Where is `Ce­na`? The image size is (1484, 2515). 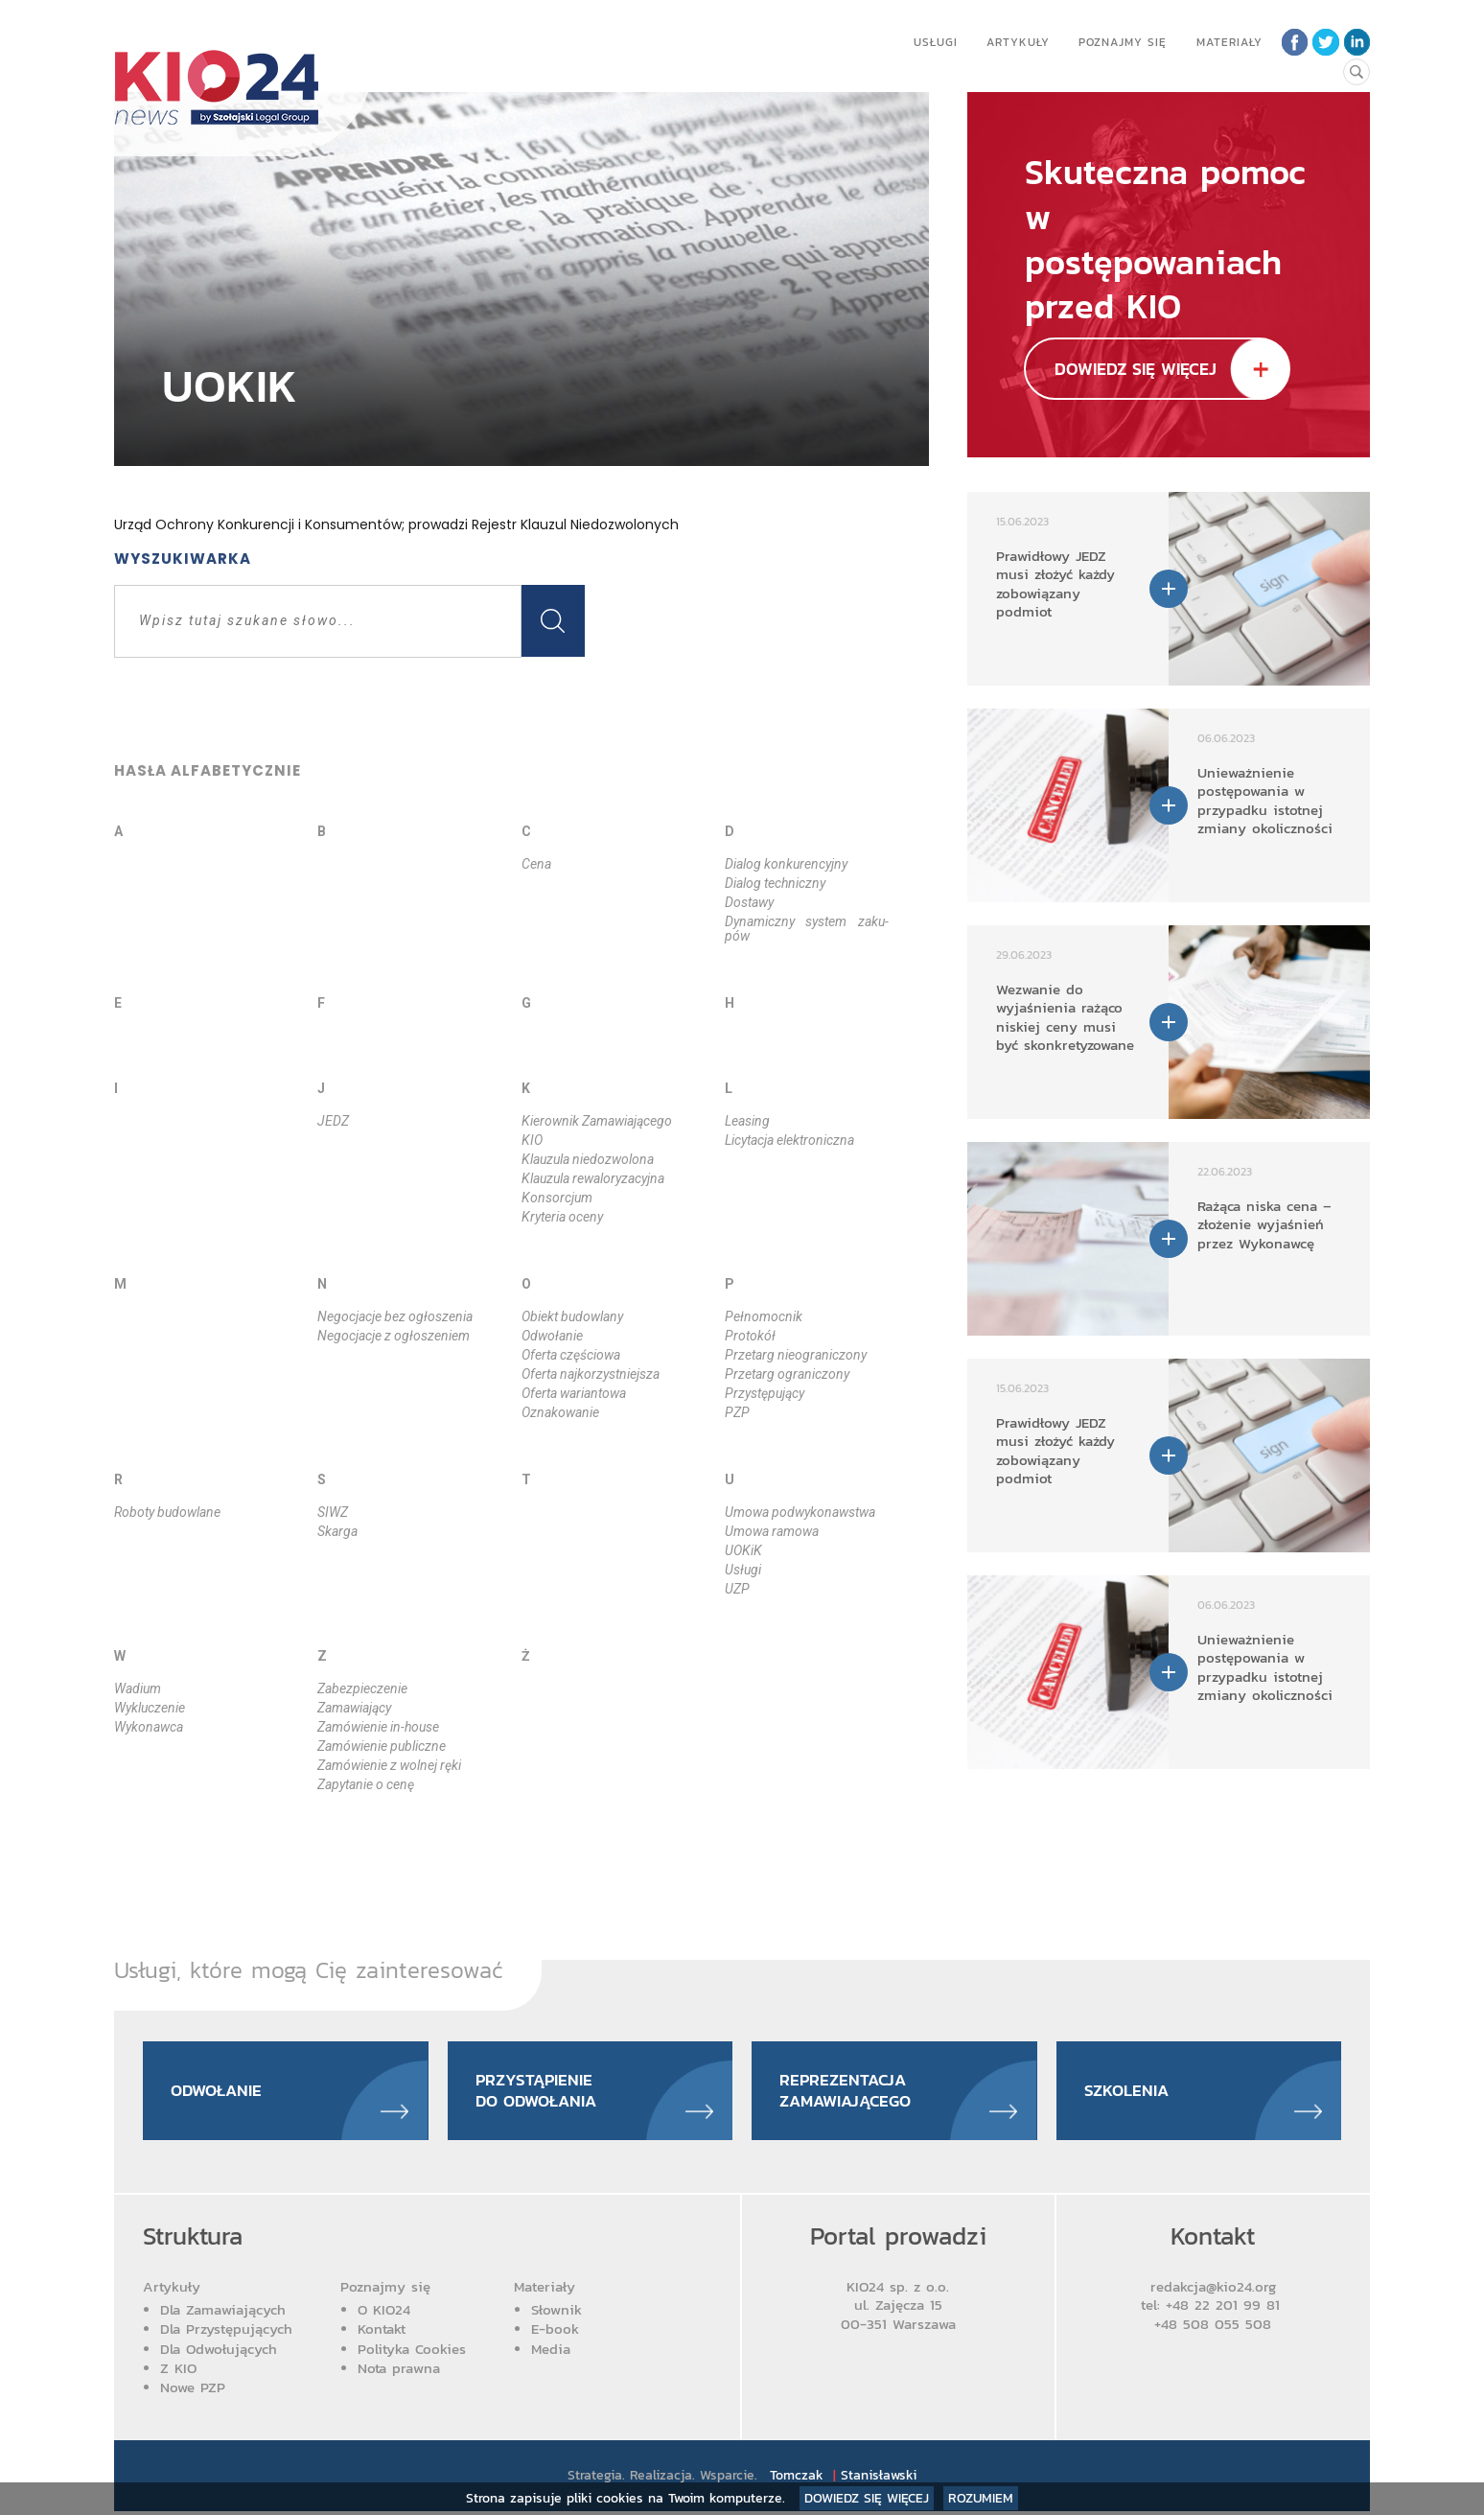
Ce­na is located at coordinates (536, 864).